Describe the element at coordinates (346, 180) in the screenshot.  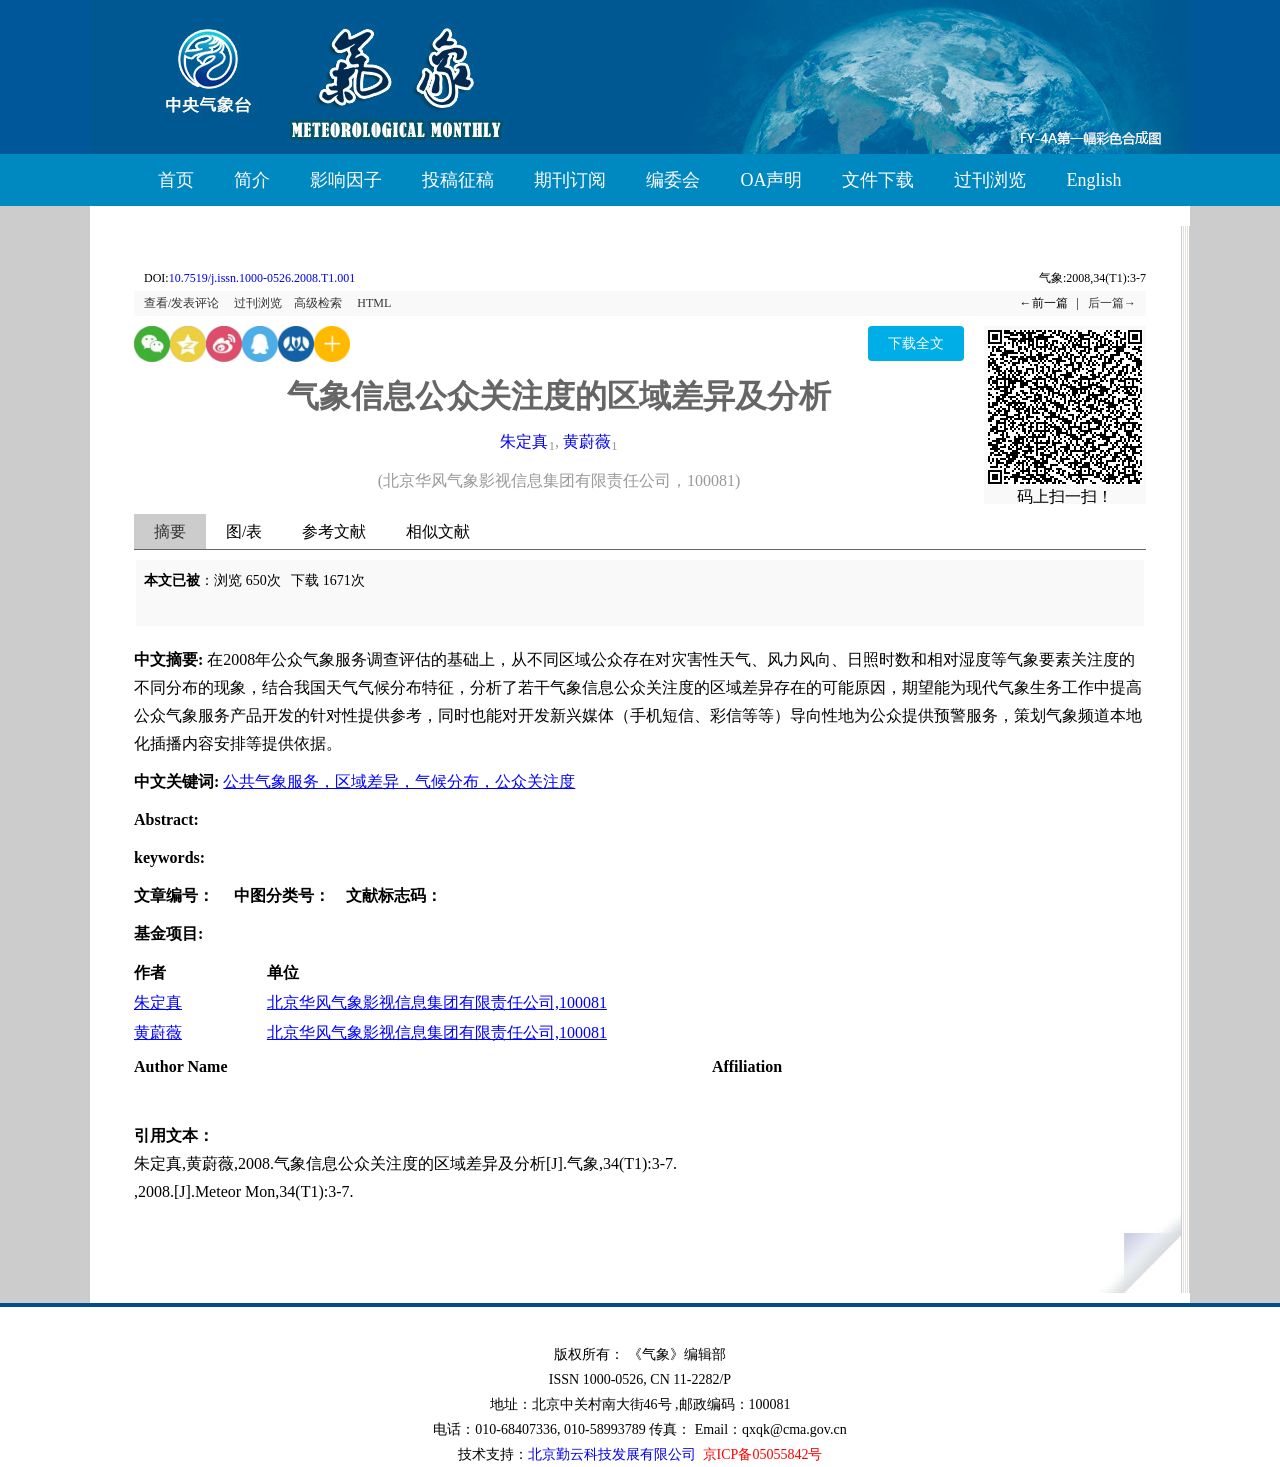
I see `影响因子` at that location.